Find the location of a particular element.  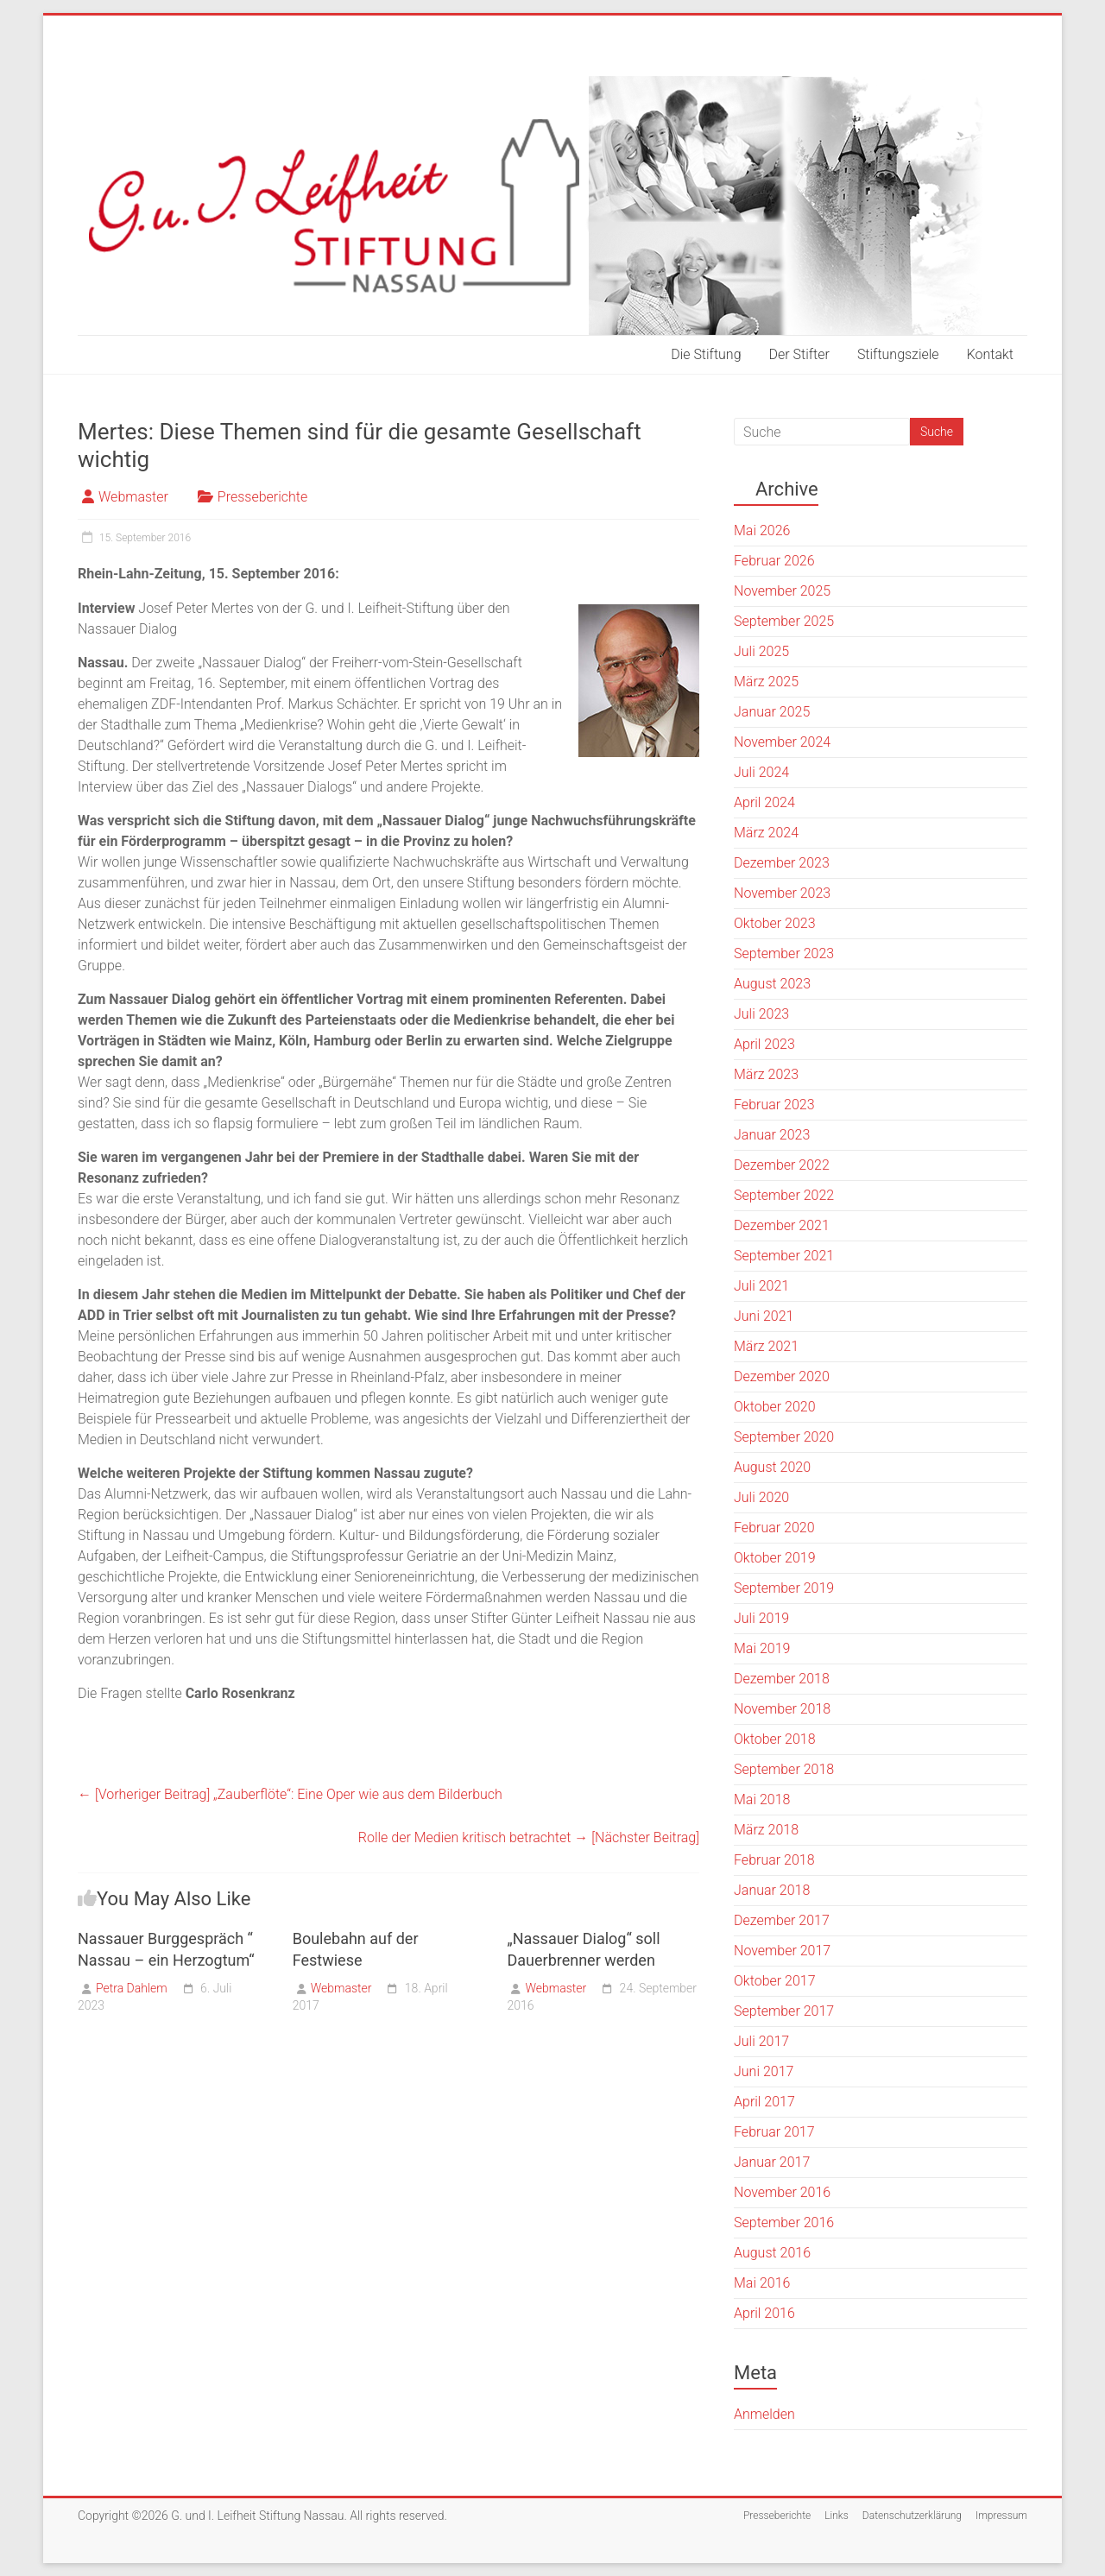

„Zauberflöte“: Eine Oper wie aus dem Bilderbuch is located at coordinates (290, 1794).